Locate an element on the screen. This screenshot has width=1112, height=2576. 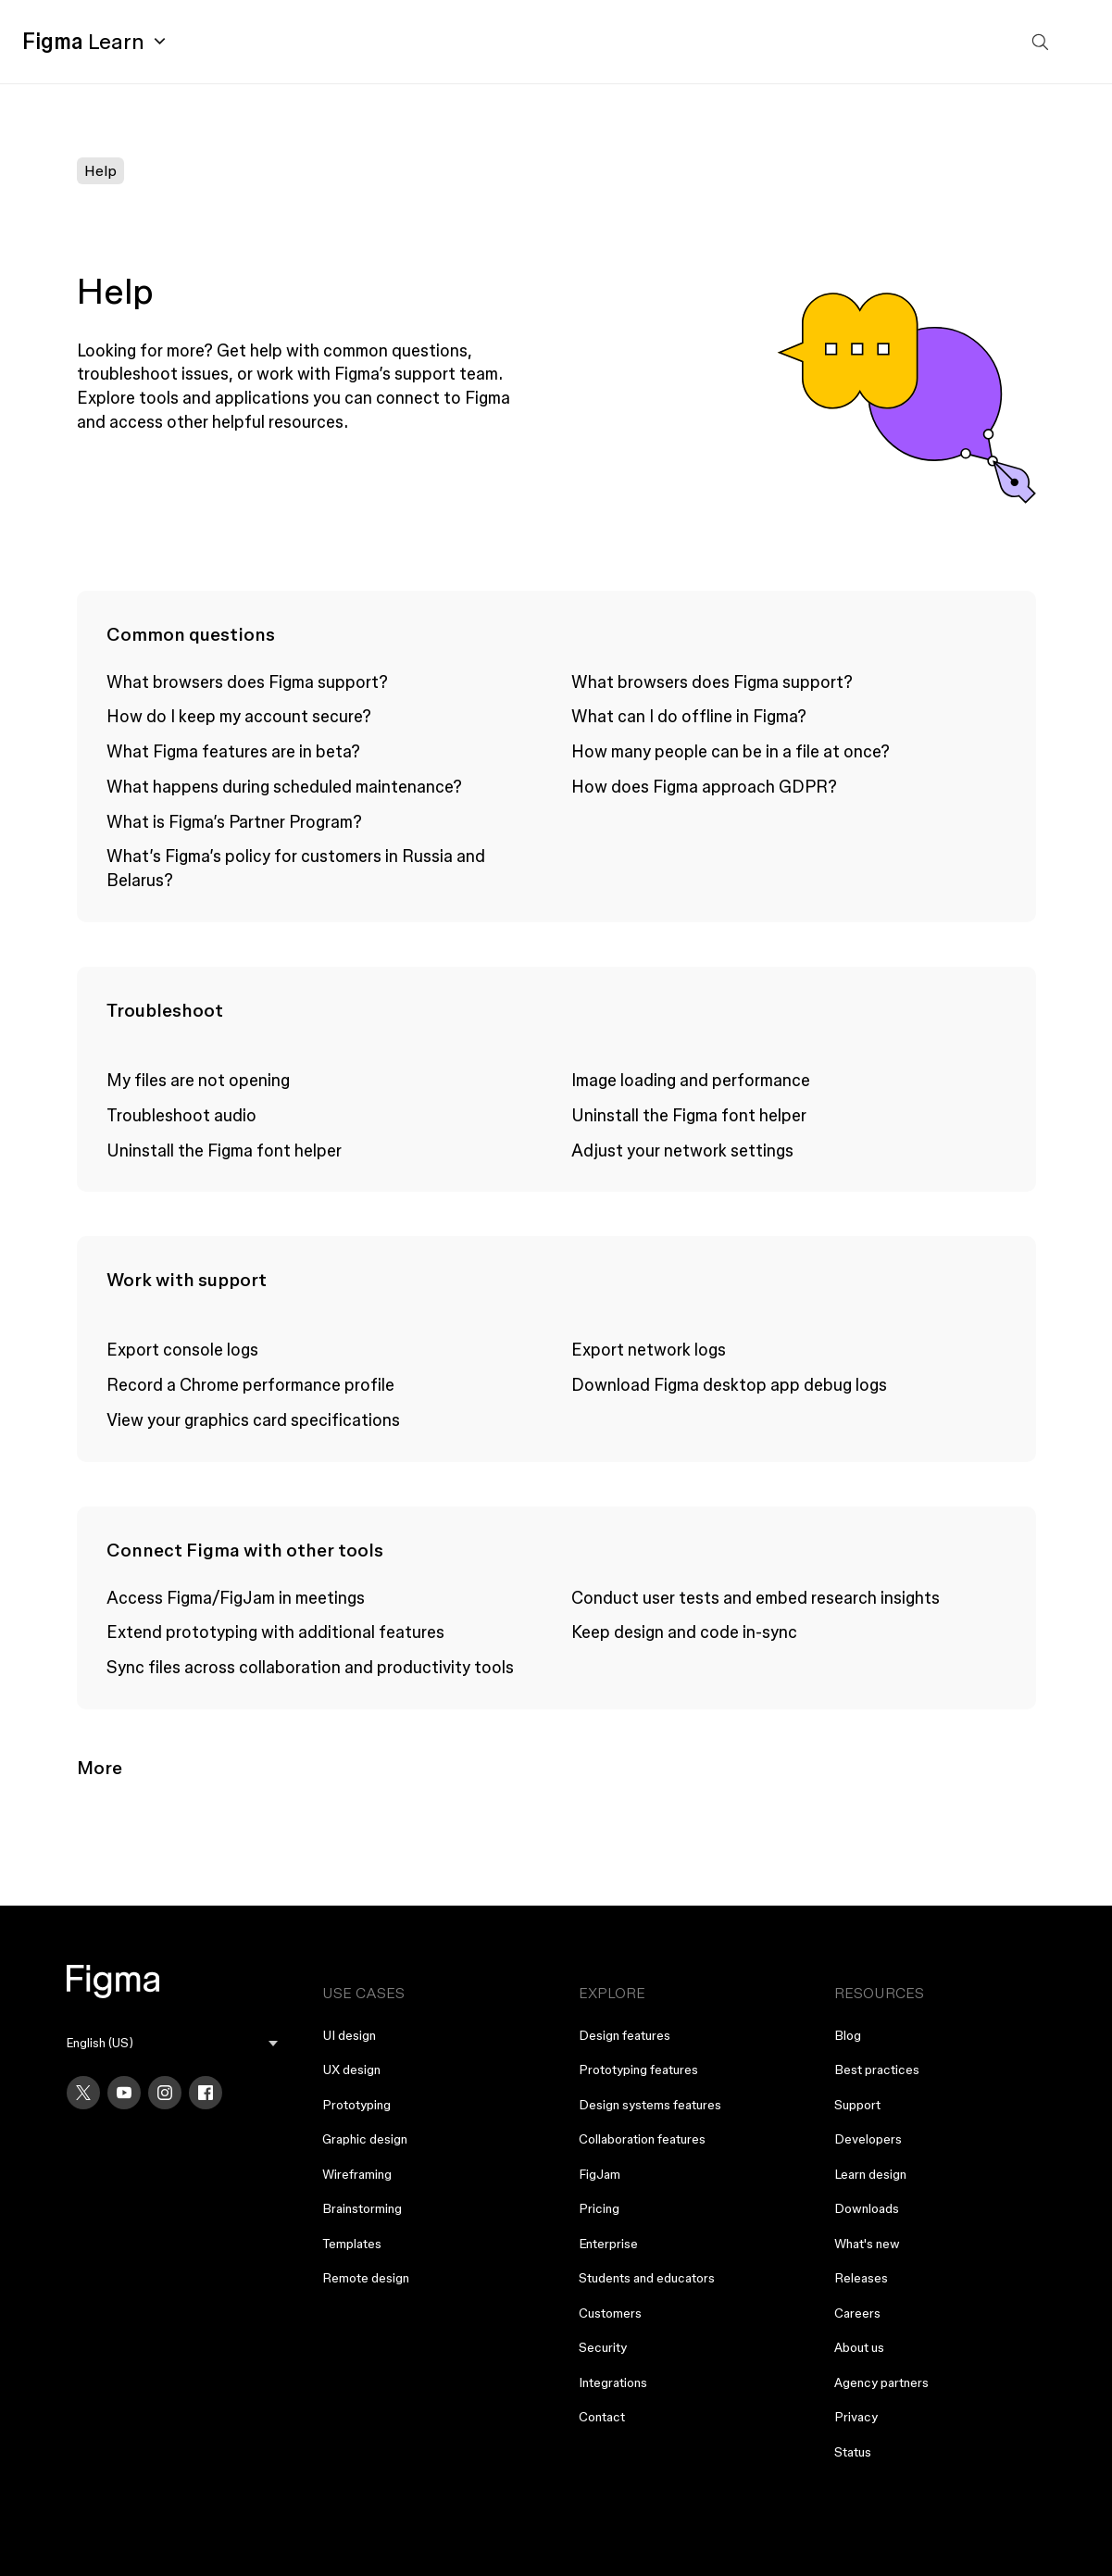
Uninstall the Figma font helper is located at coordinates (224, 1150).